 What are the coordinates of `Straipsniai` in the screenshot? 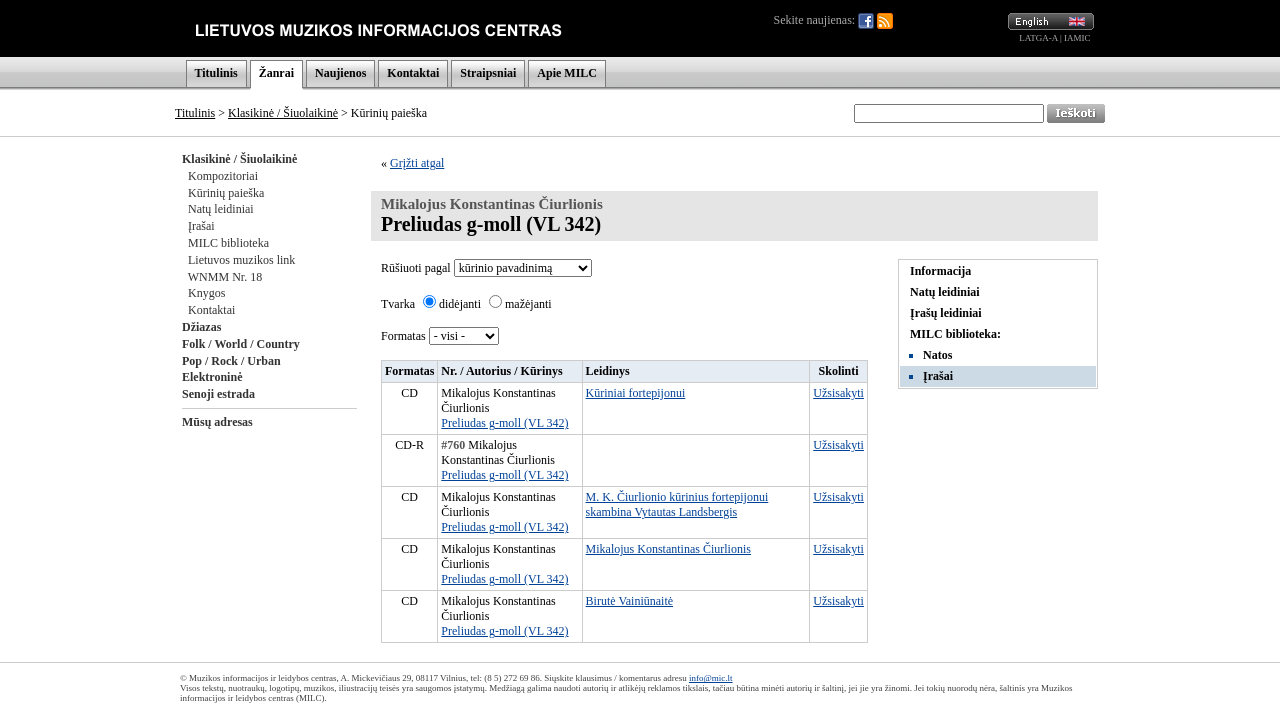 It's located at (488, 73).